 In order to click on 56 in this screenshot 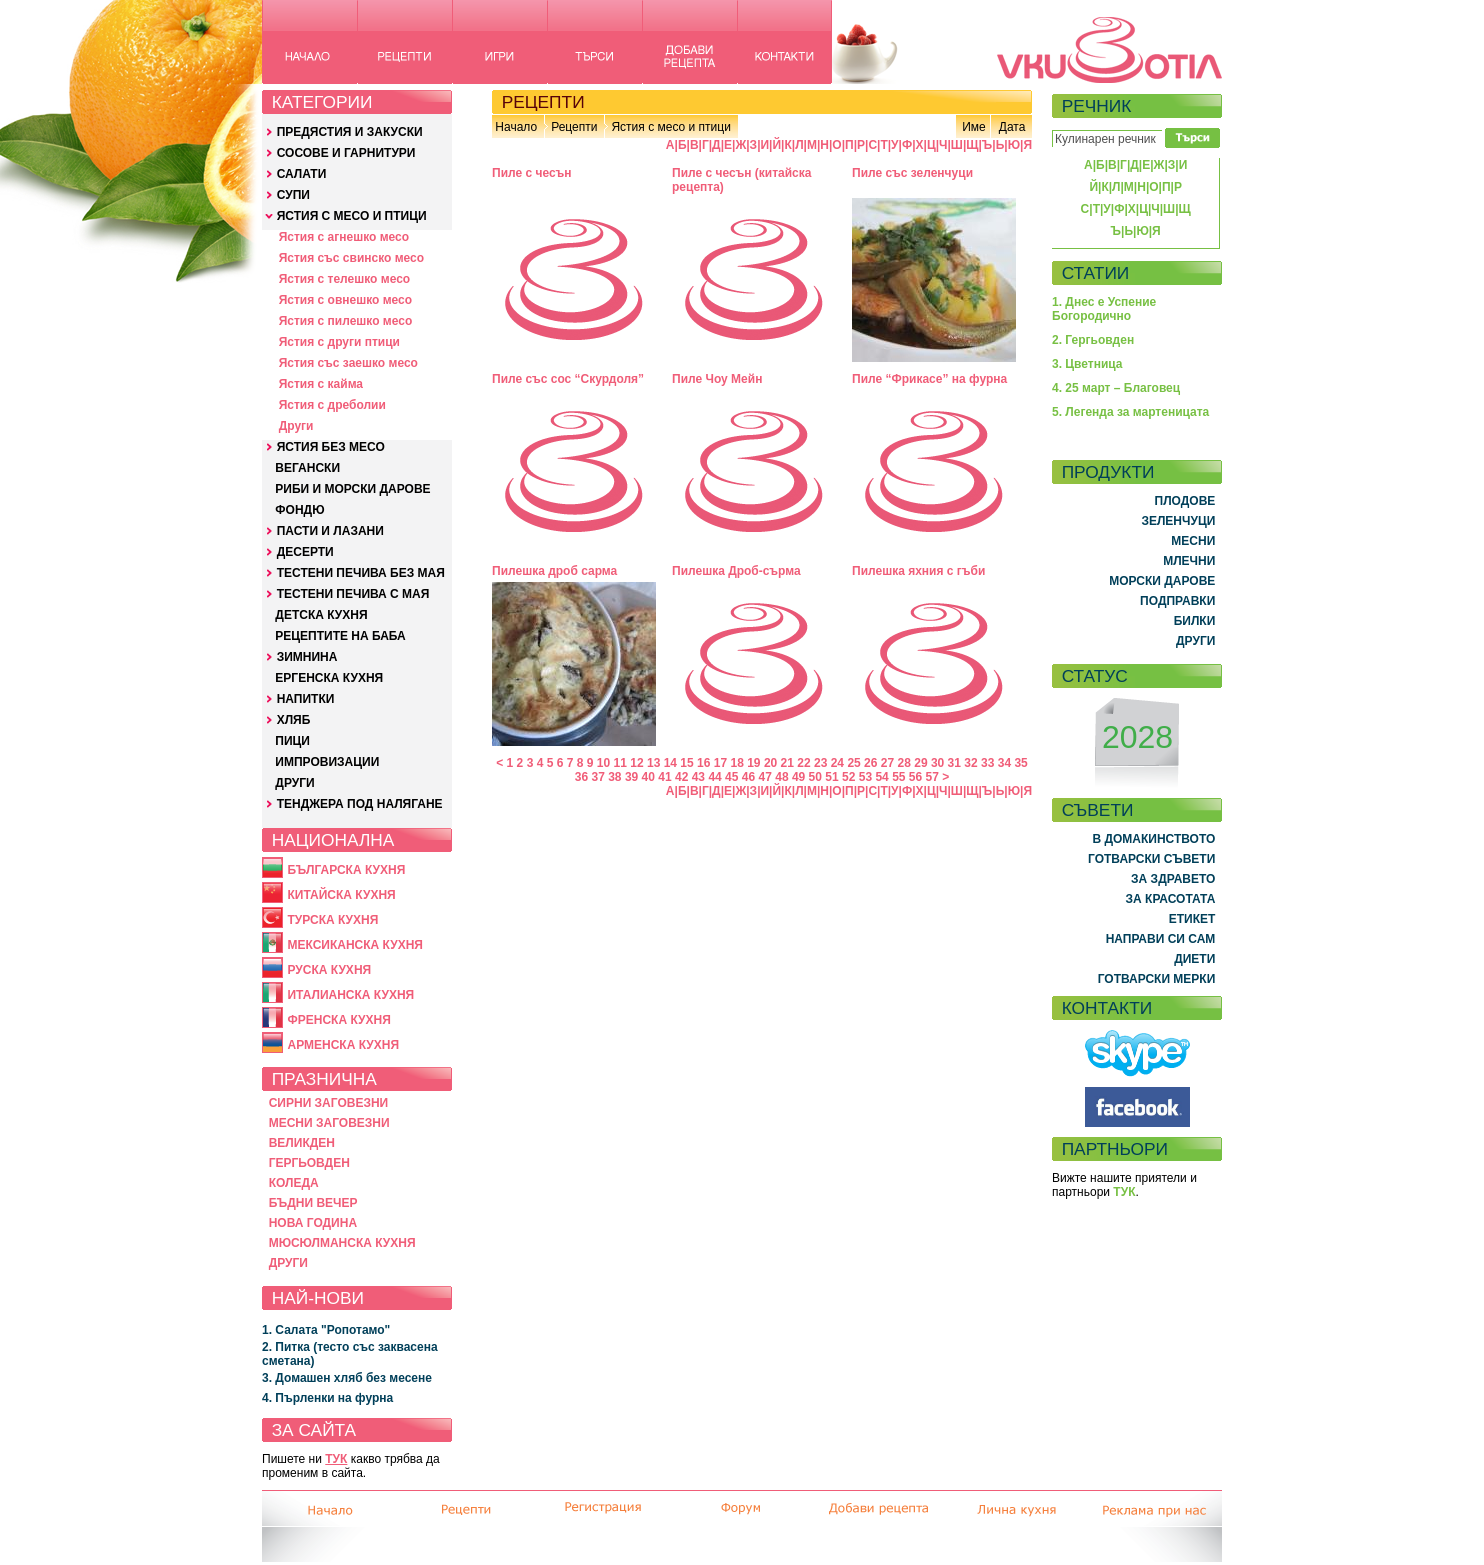, I will do `click(915, 777)`.